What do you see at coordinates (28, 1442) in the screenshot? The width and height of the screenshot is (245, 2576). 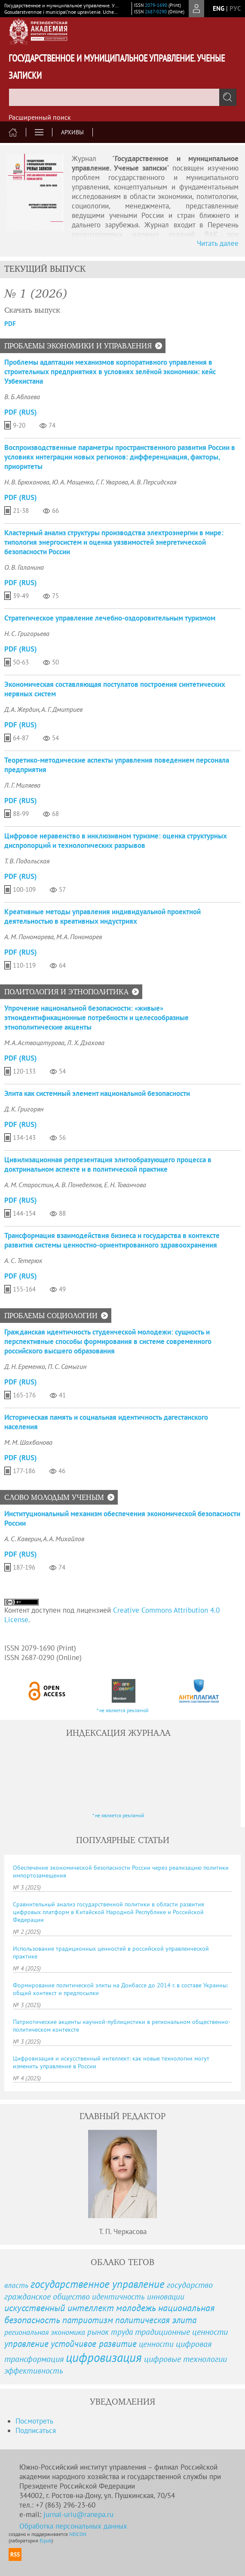 I see `М. М. Шахбанова` at bounding box center [28, 1442].